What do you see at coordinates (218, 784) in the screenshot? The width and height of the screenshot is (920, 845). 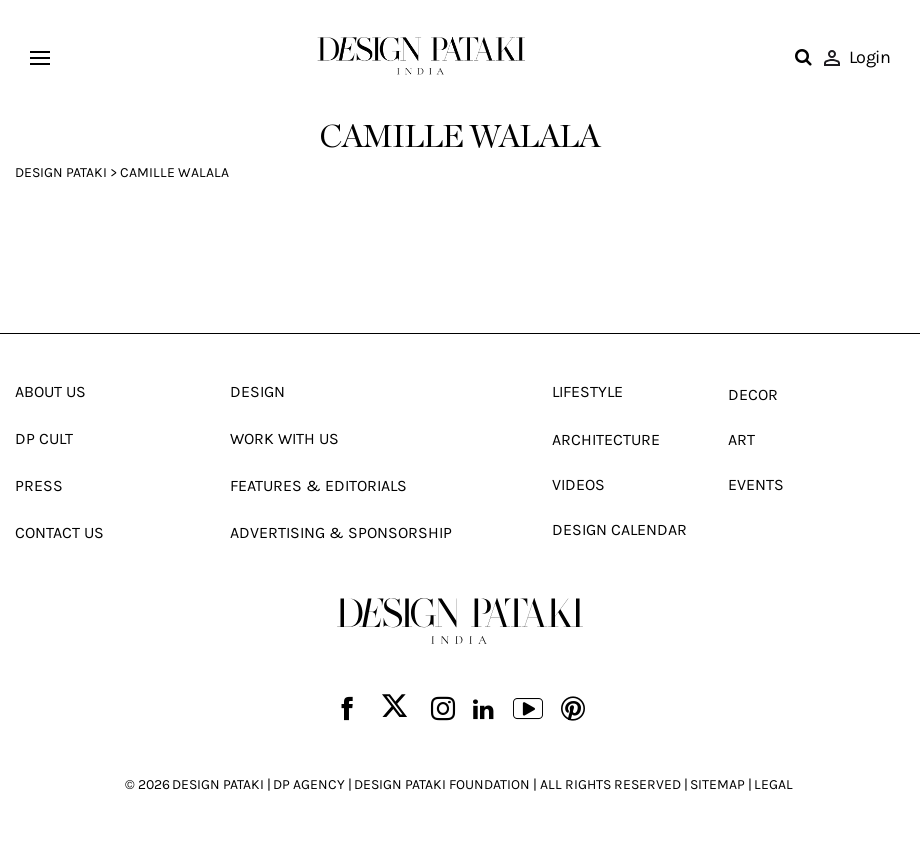 I see `DESIGN PATAKI` at bounding box center [218, 784].